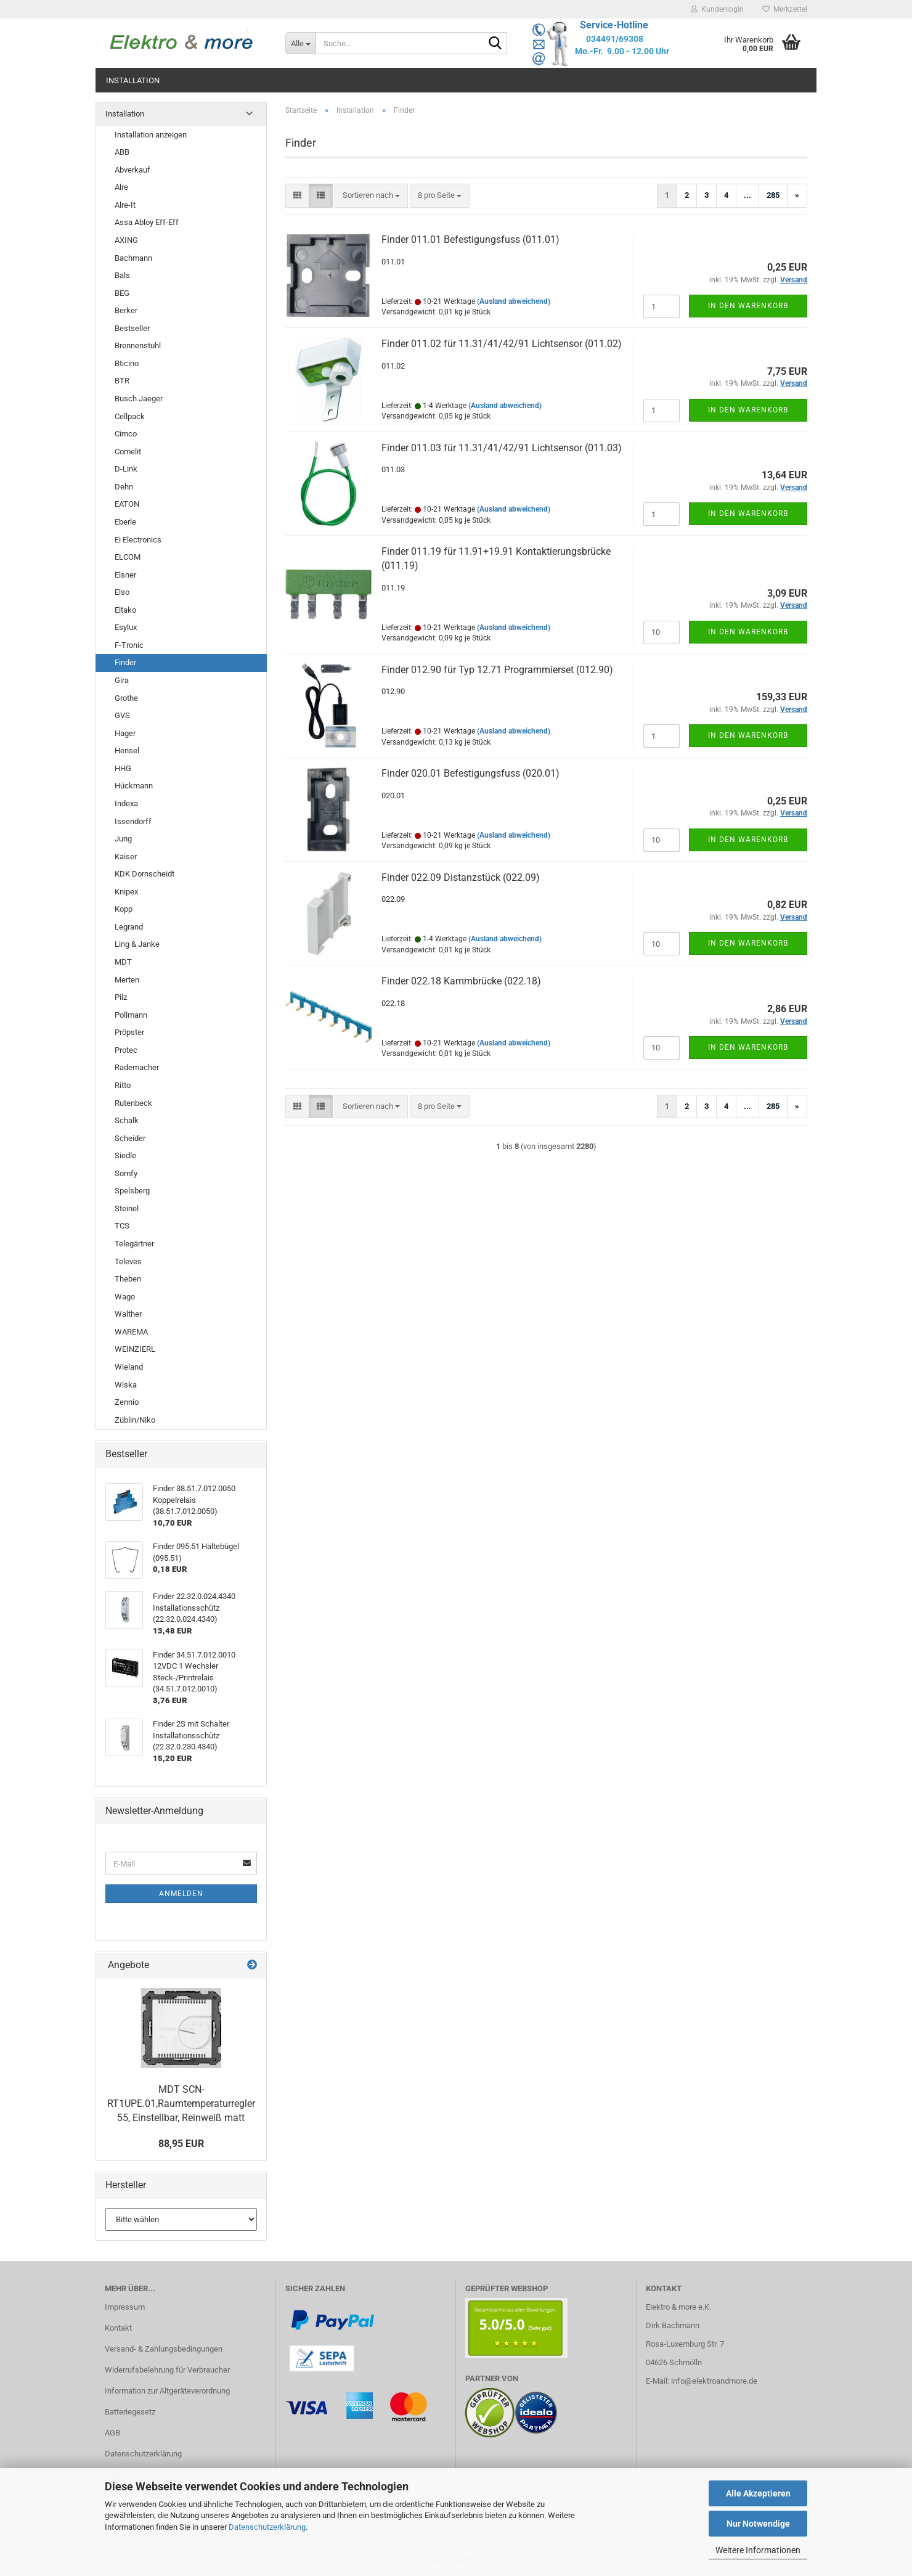 Image resolution: width=912 pixels, height=2576 pixels. What do you see at coordinates (118, 2328) in the screenshot?
I see `Kontakt` at bounding box center [118, 2328].